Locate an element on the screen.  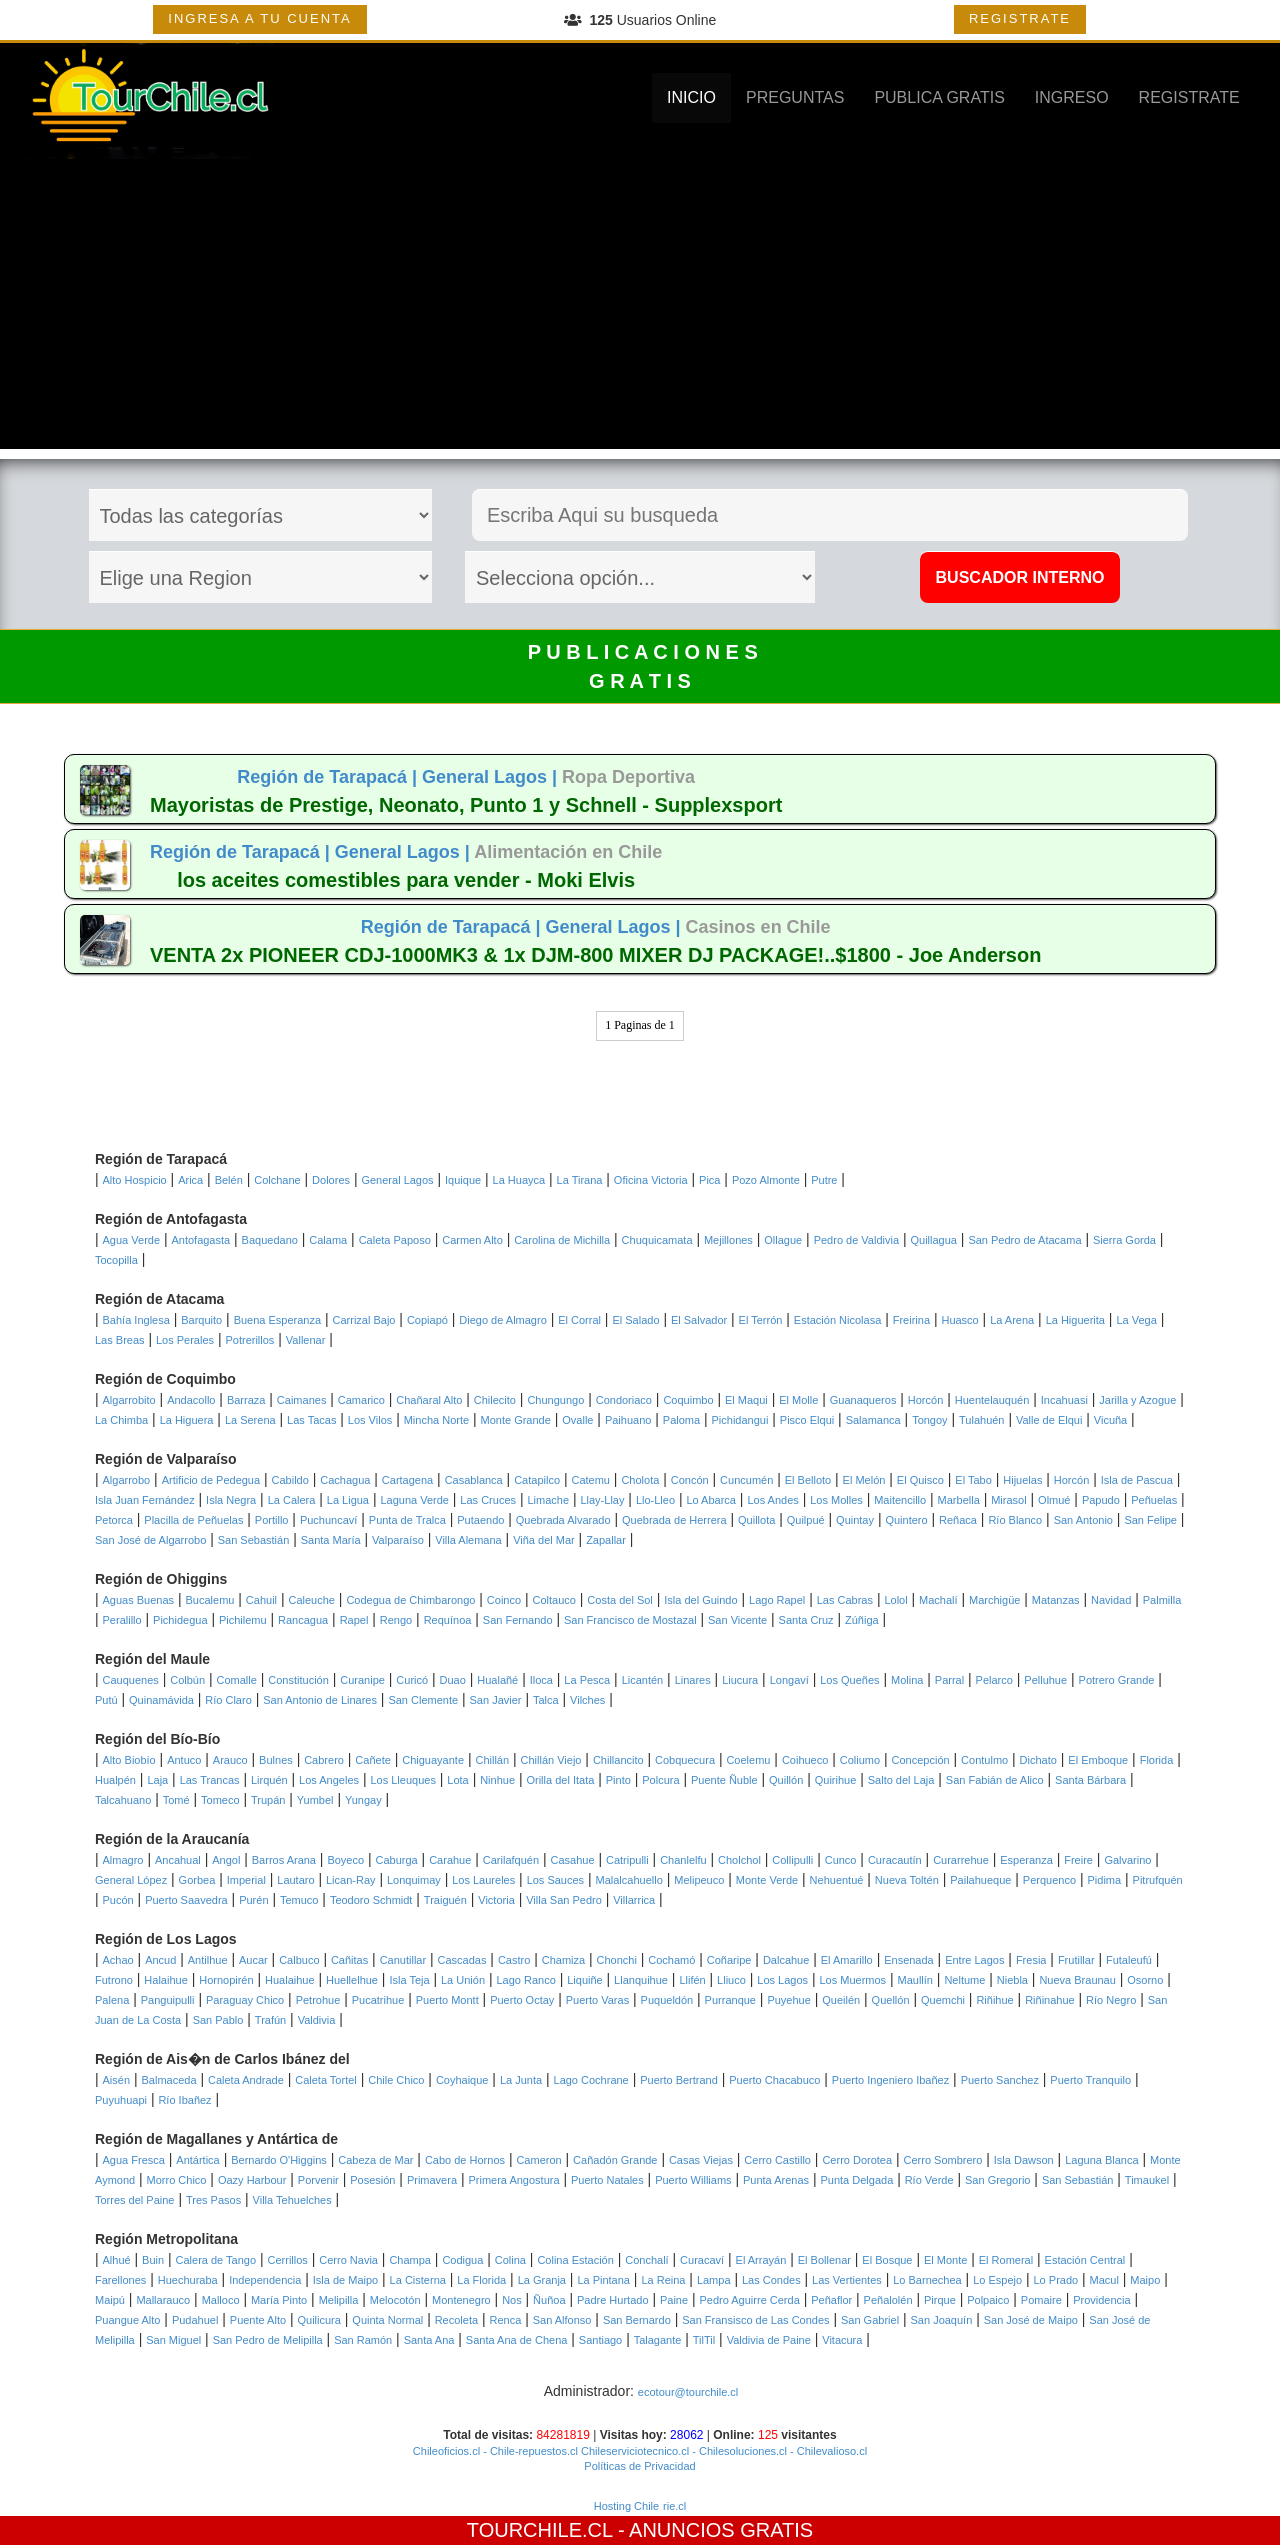
Condoriaco is located at coordinates (624, 1400).